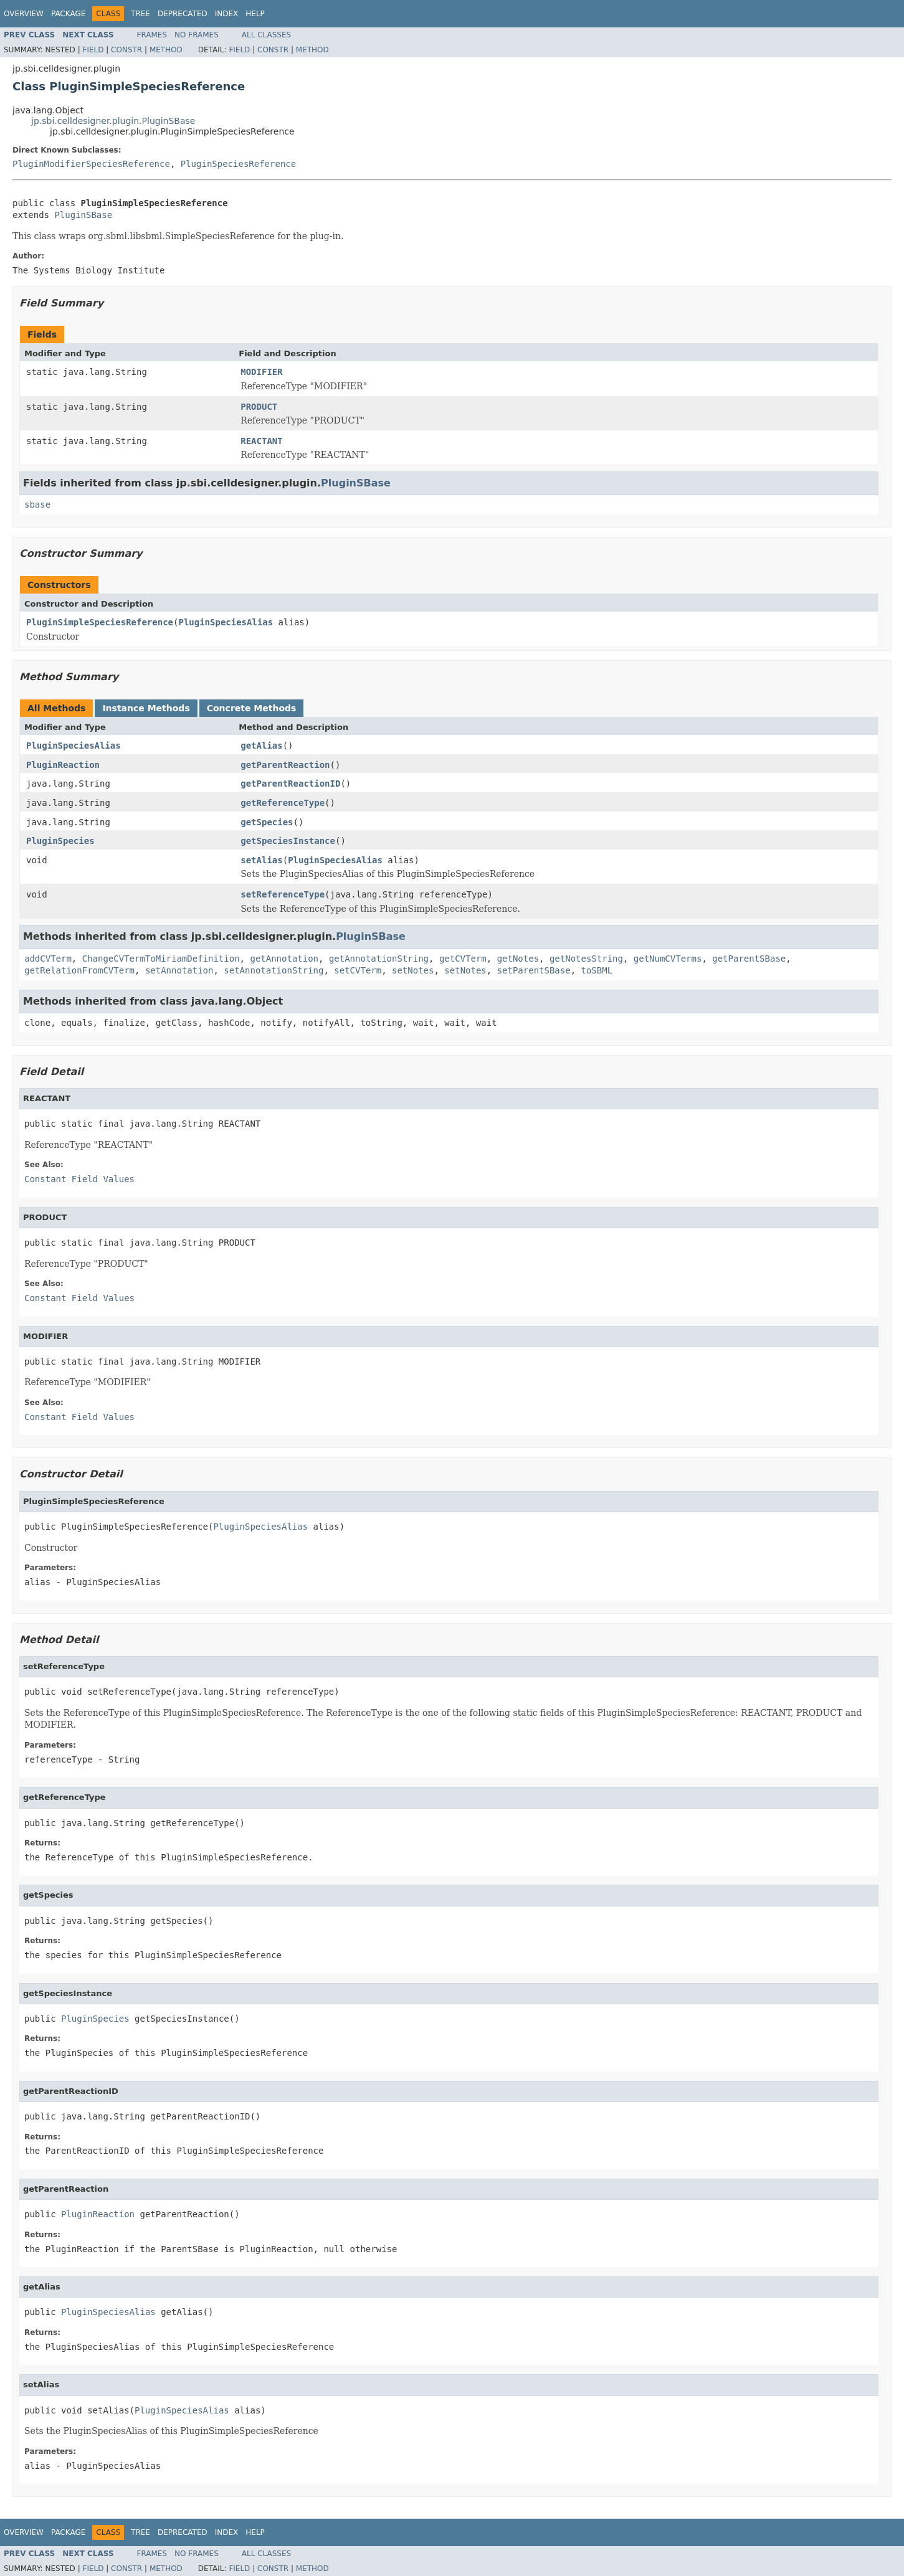  Describe the element at coordinates (413, 970) in the screenshot. I see `setNotes` at that location.